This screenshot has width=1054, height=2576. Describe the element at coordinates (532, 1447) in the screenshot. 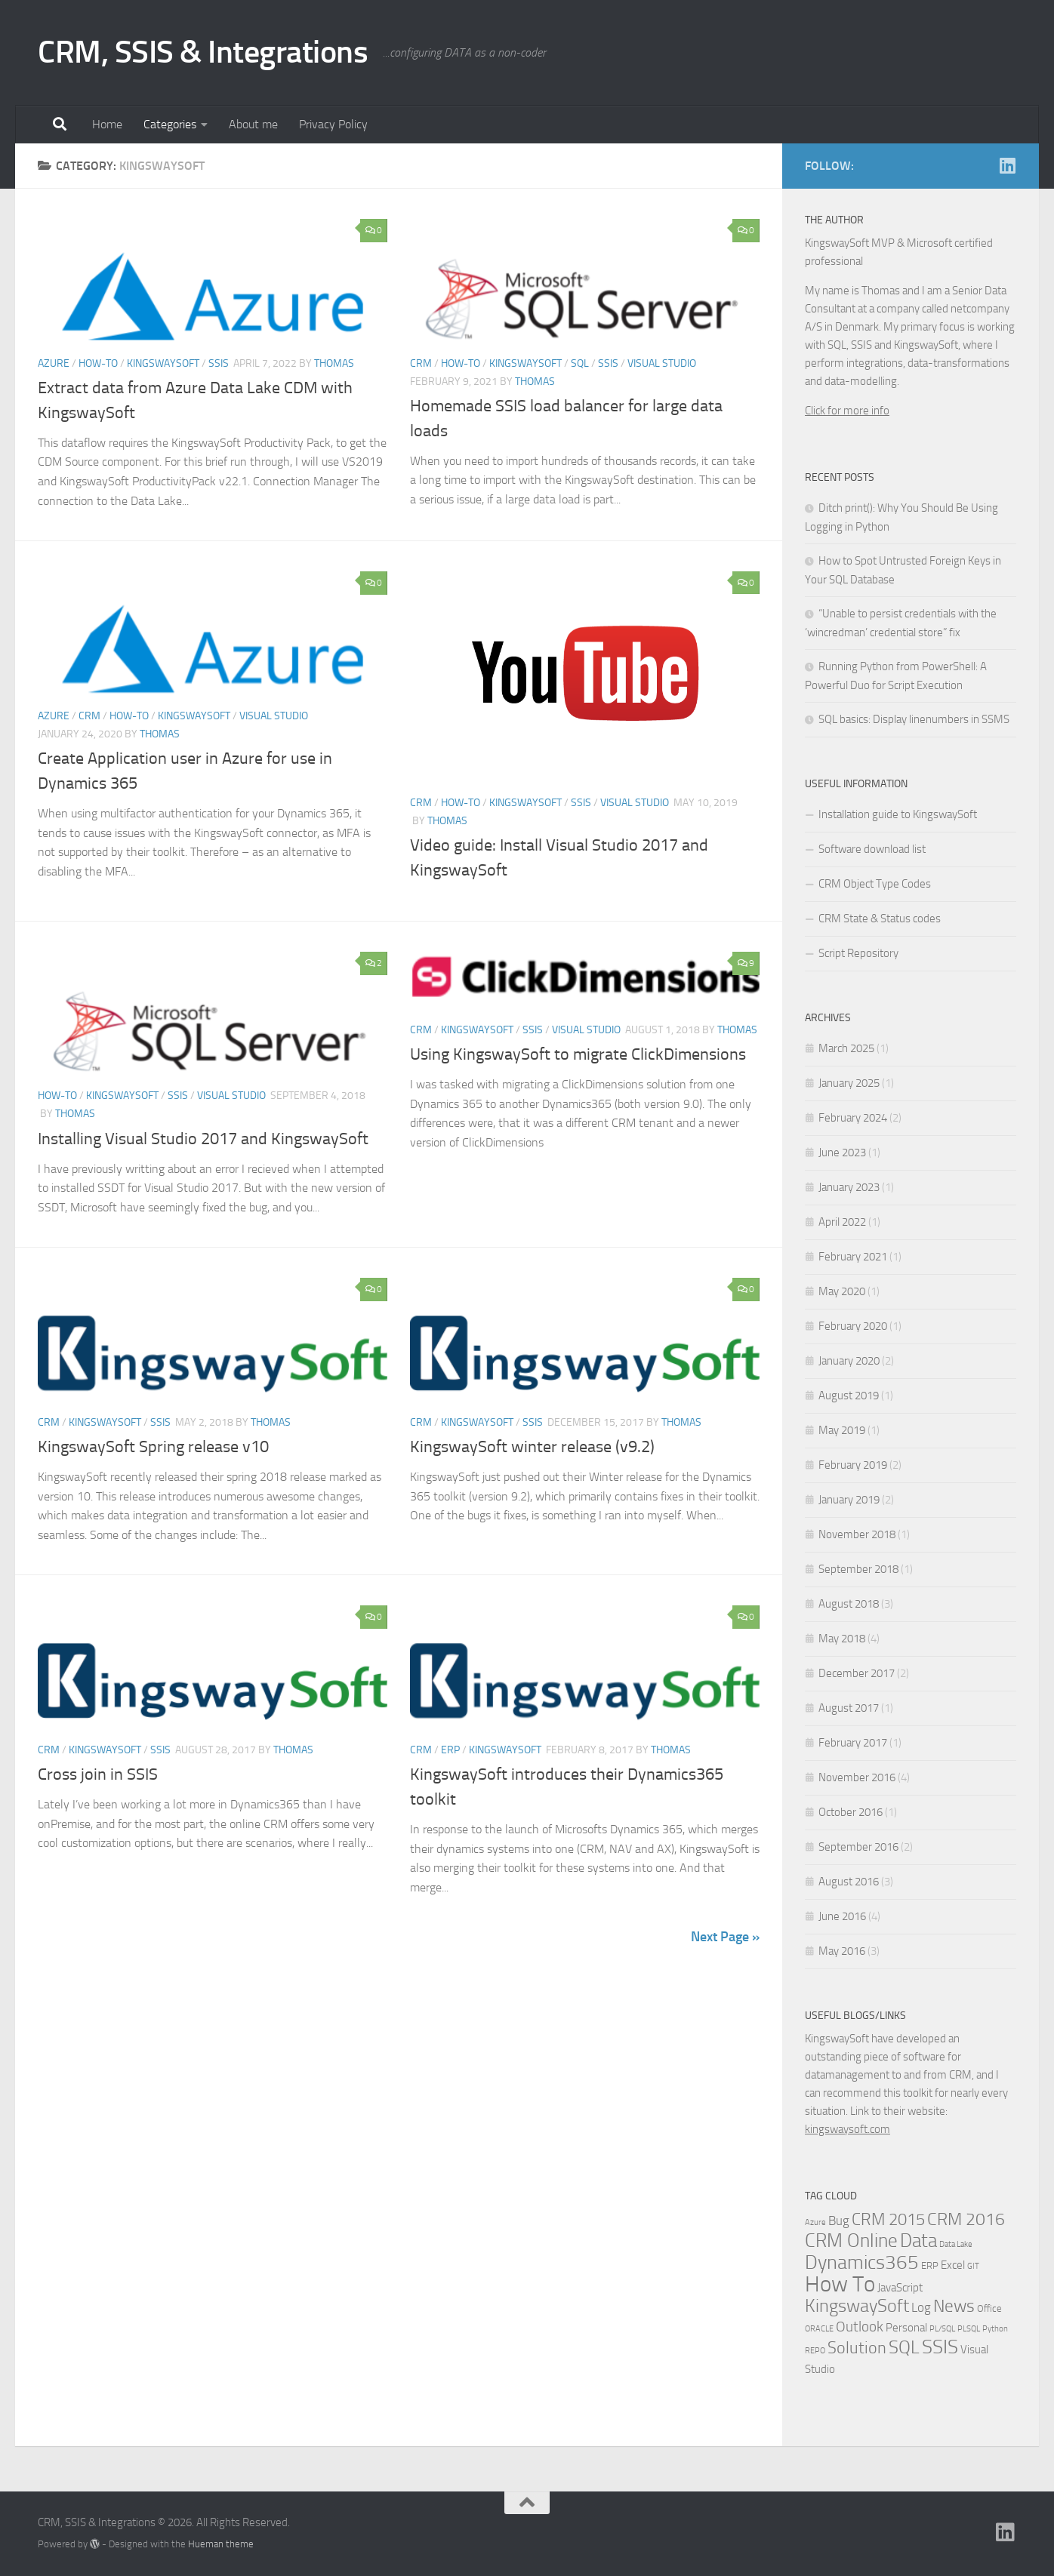

I see `KingswaySoft winter release (v9.2)` at that location.